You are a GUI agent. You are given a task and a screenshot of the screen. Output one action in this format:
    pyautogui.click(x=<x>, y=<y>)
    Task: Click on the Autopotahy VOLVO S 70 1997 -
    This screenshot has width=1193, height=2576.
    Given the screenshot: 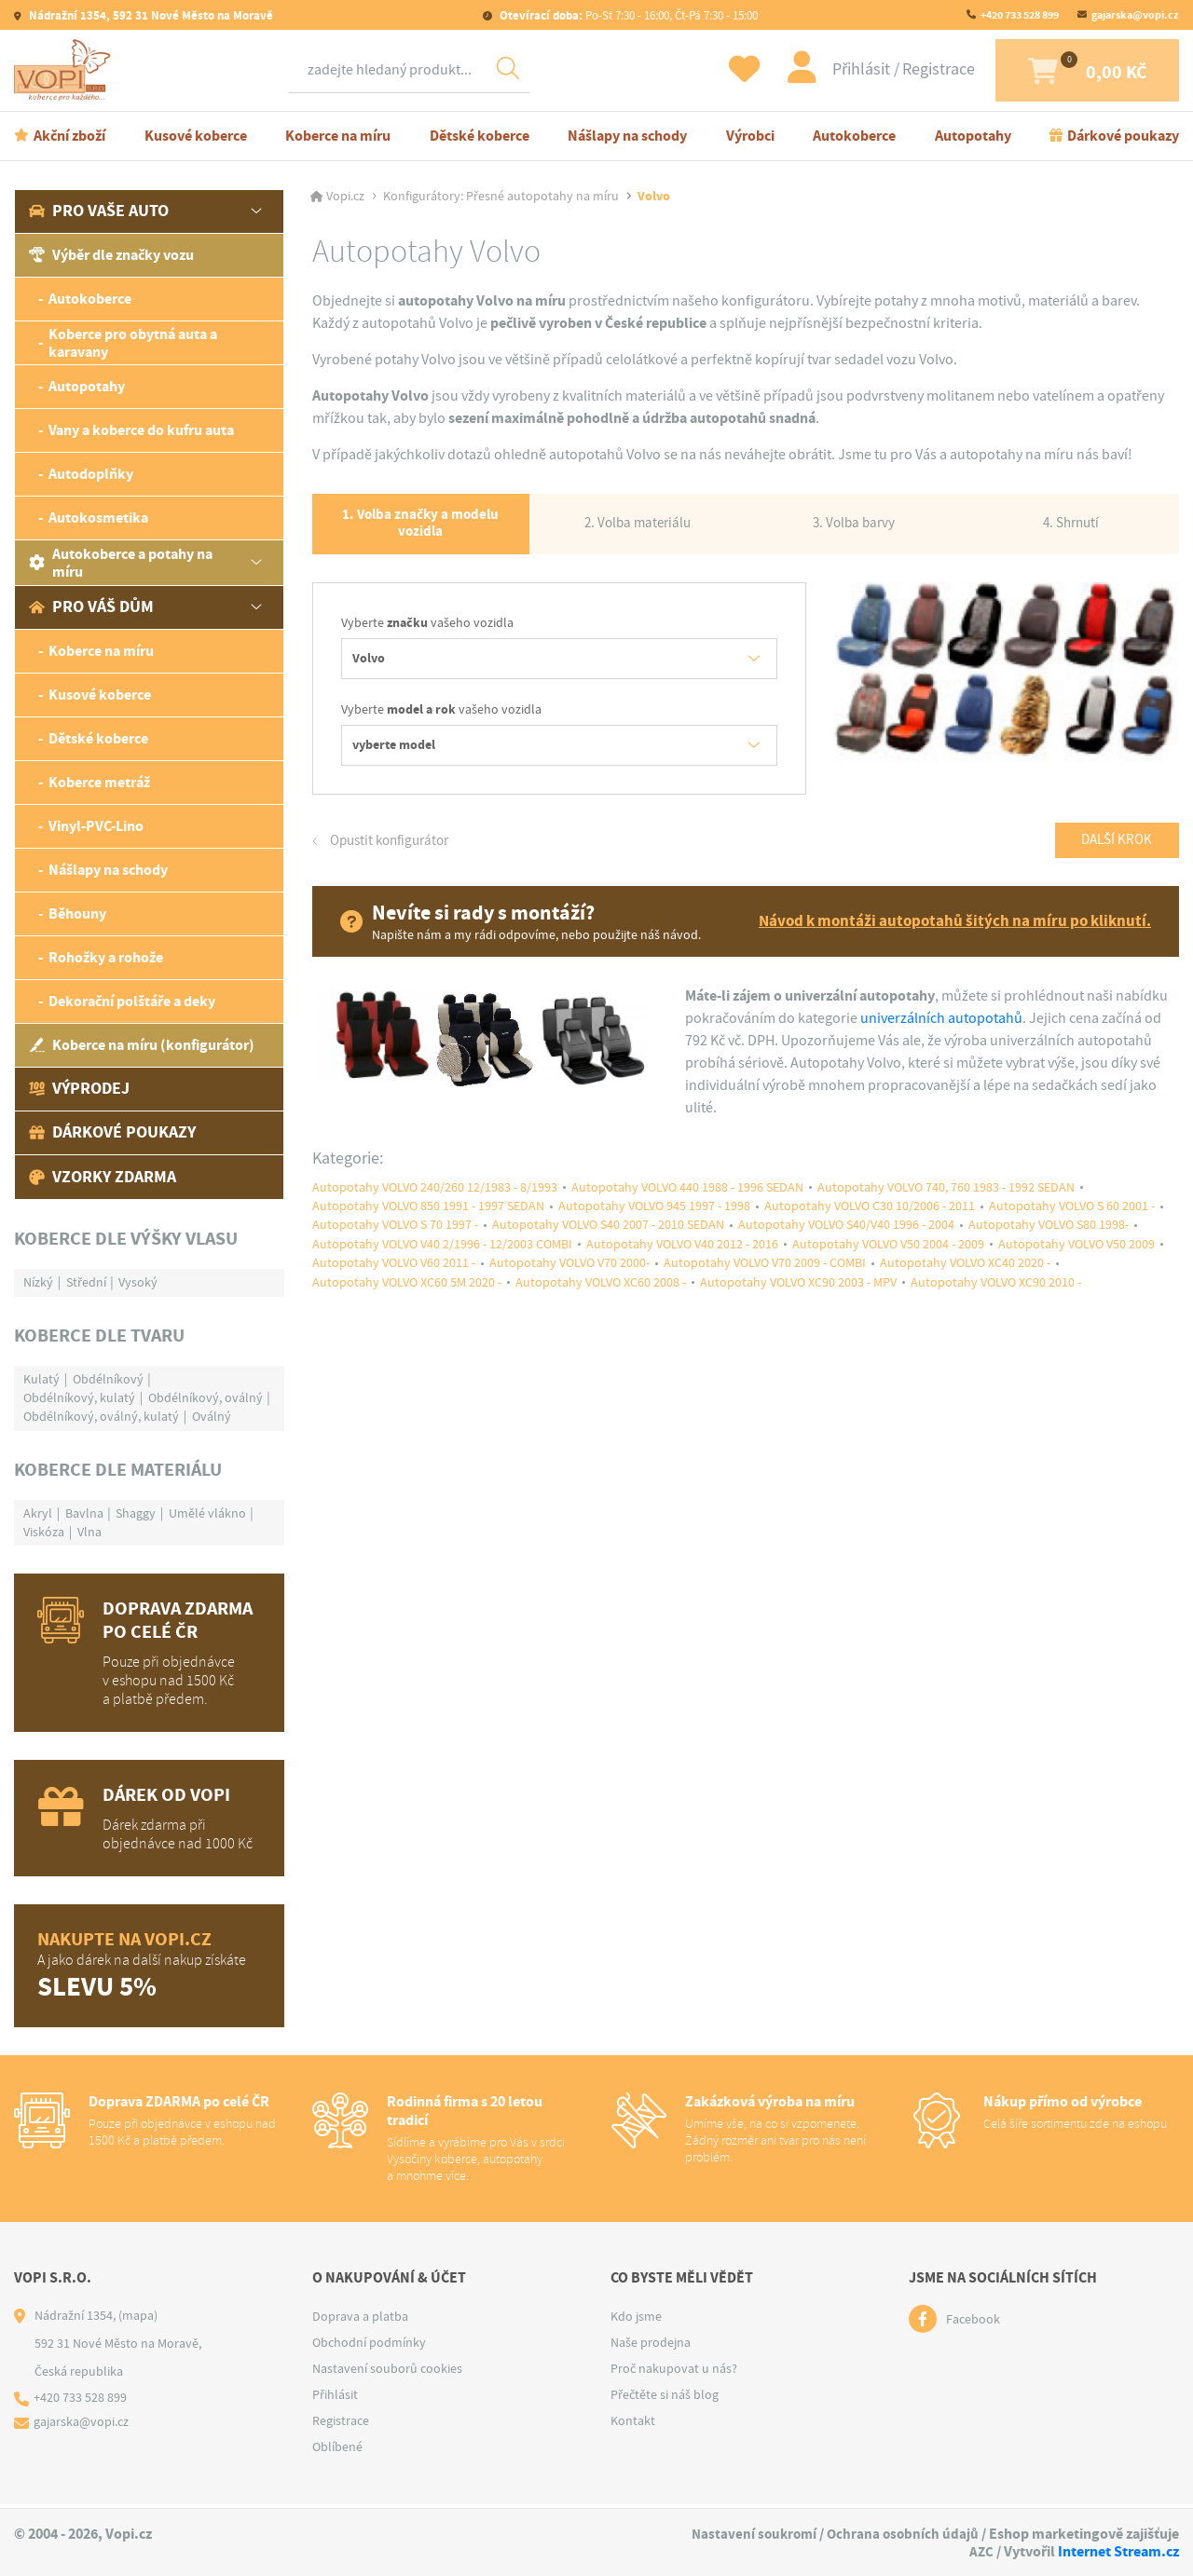 What is the action you would take?
    pyautogui.click(x=395, y=1239)
    